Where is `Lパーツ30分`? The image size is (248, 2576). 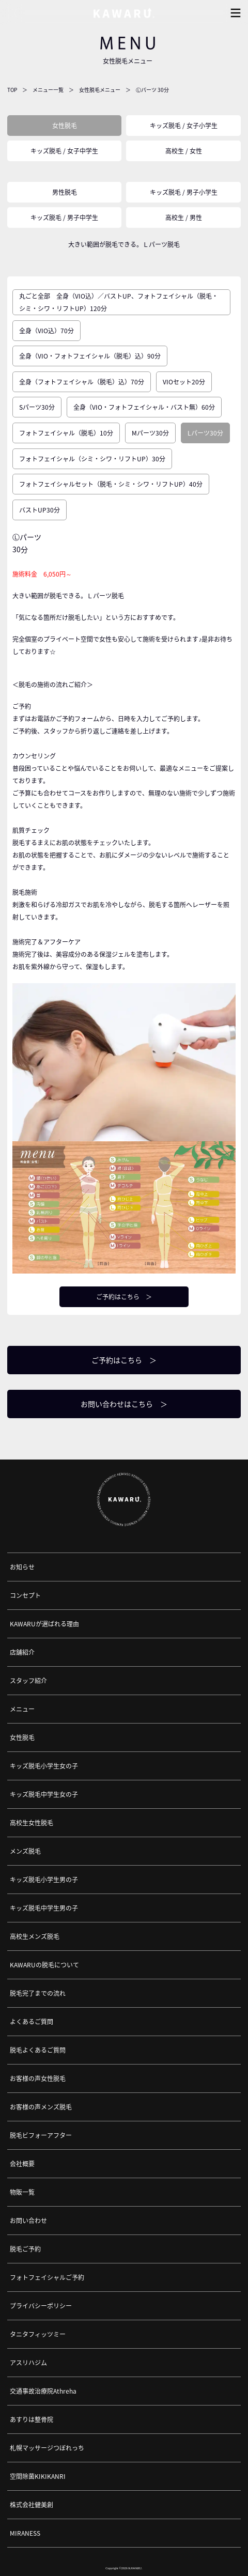 Lパーツ30分 is located at coordinates (205, 433).